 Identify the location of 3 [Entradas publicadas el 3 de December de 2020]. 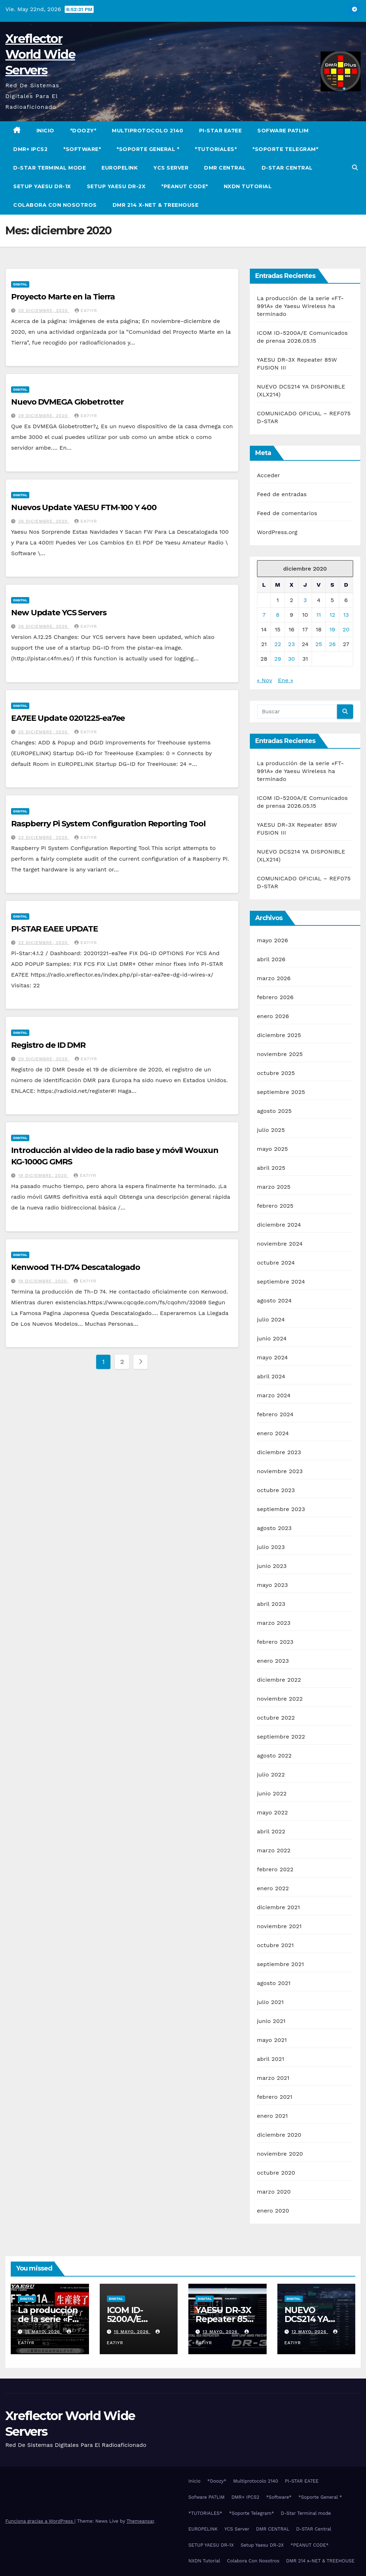
(305, 600).